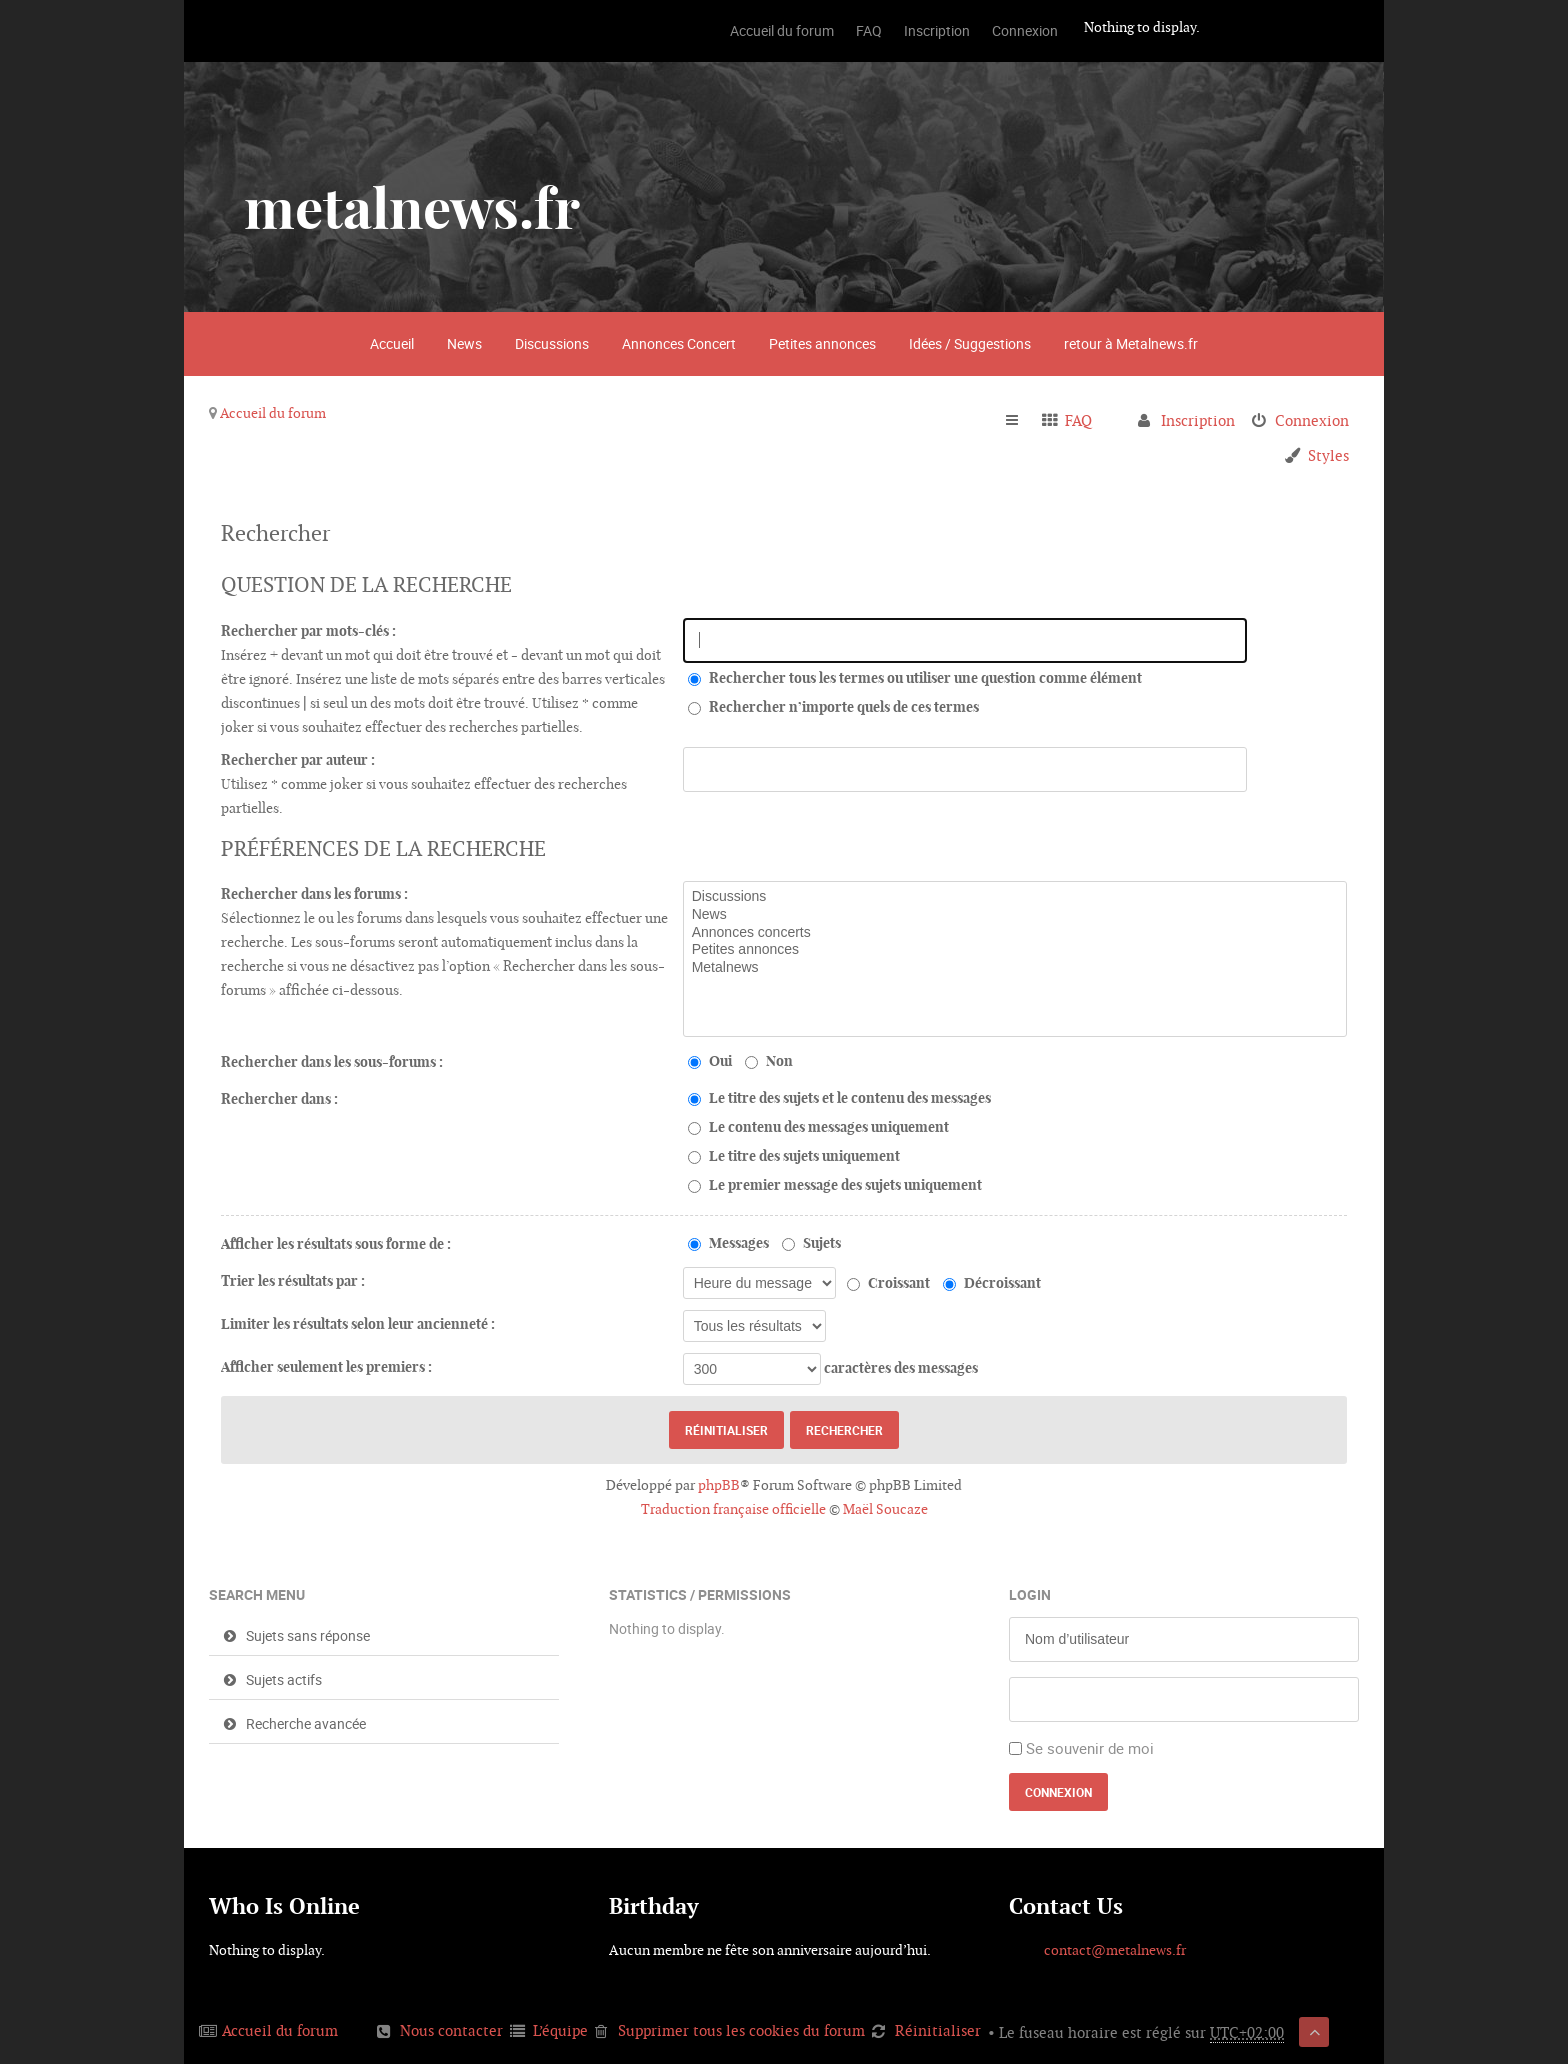  Describe the element at coordinates (970, 343) in the screenshot. I see `Idées / Suggestions` at that location.